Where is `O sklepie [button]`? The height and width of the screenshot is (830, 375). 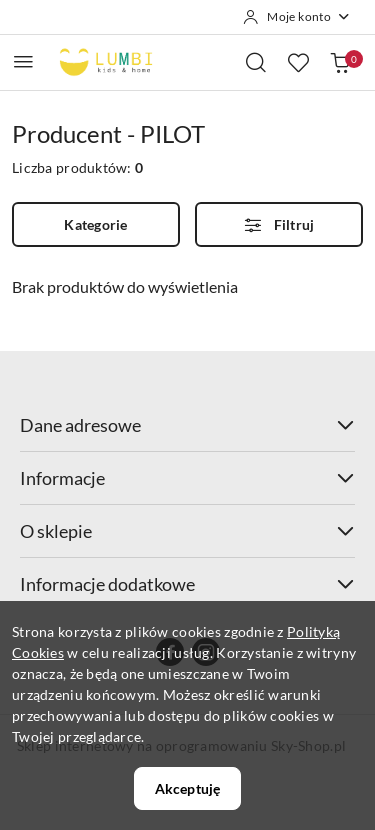
O sklepie [button] is located at coordinates (187, 531).